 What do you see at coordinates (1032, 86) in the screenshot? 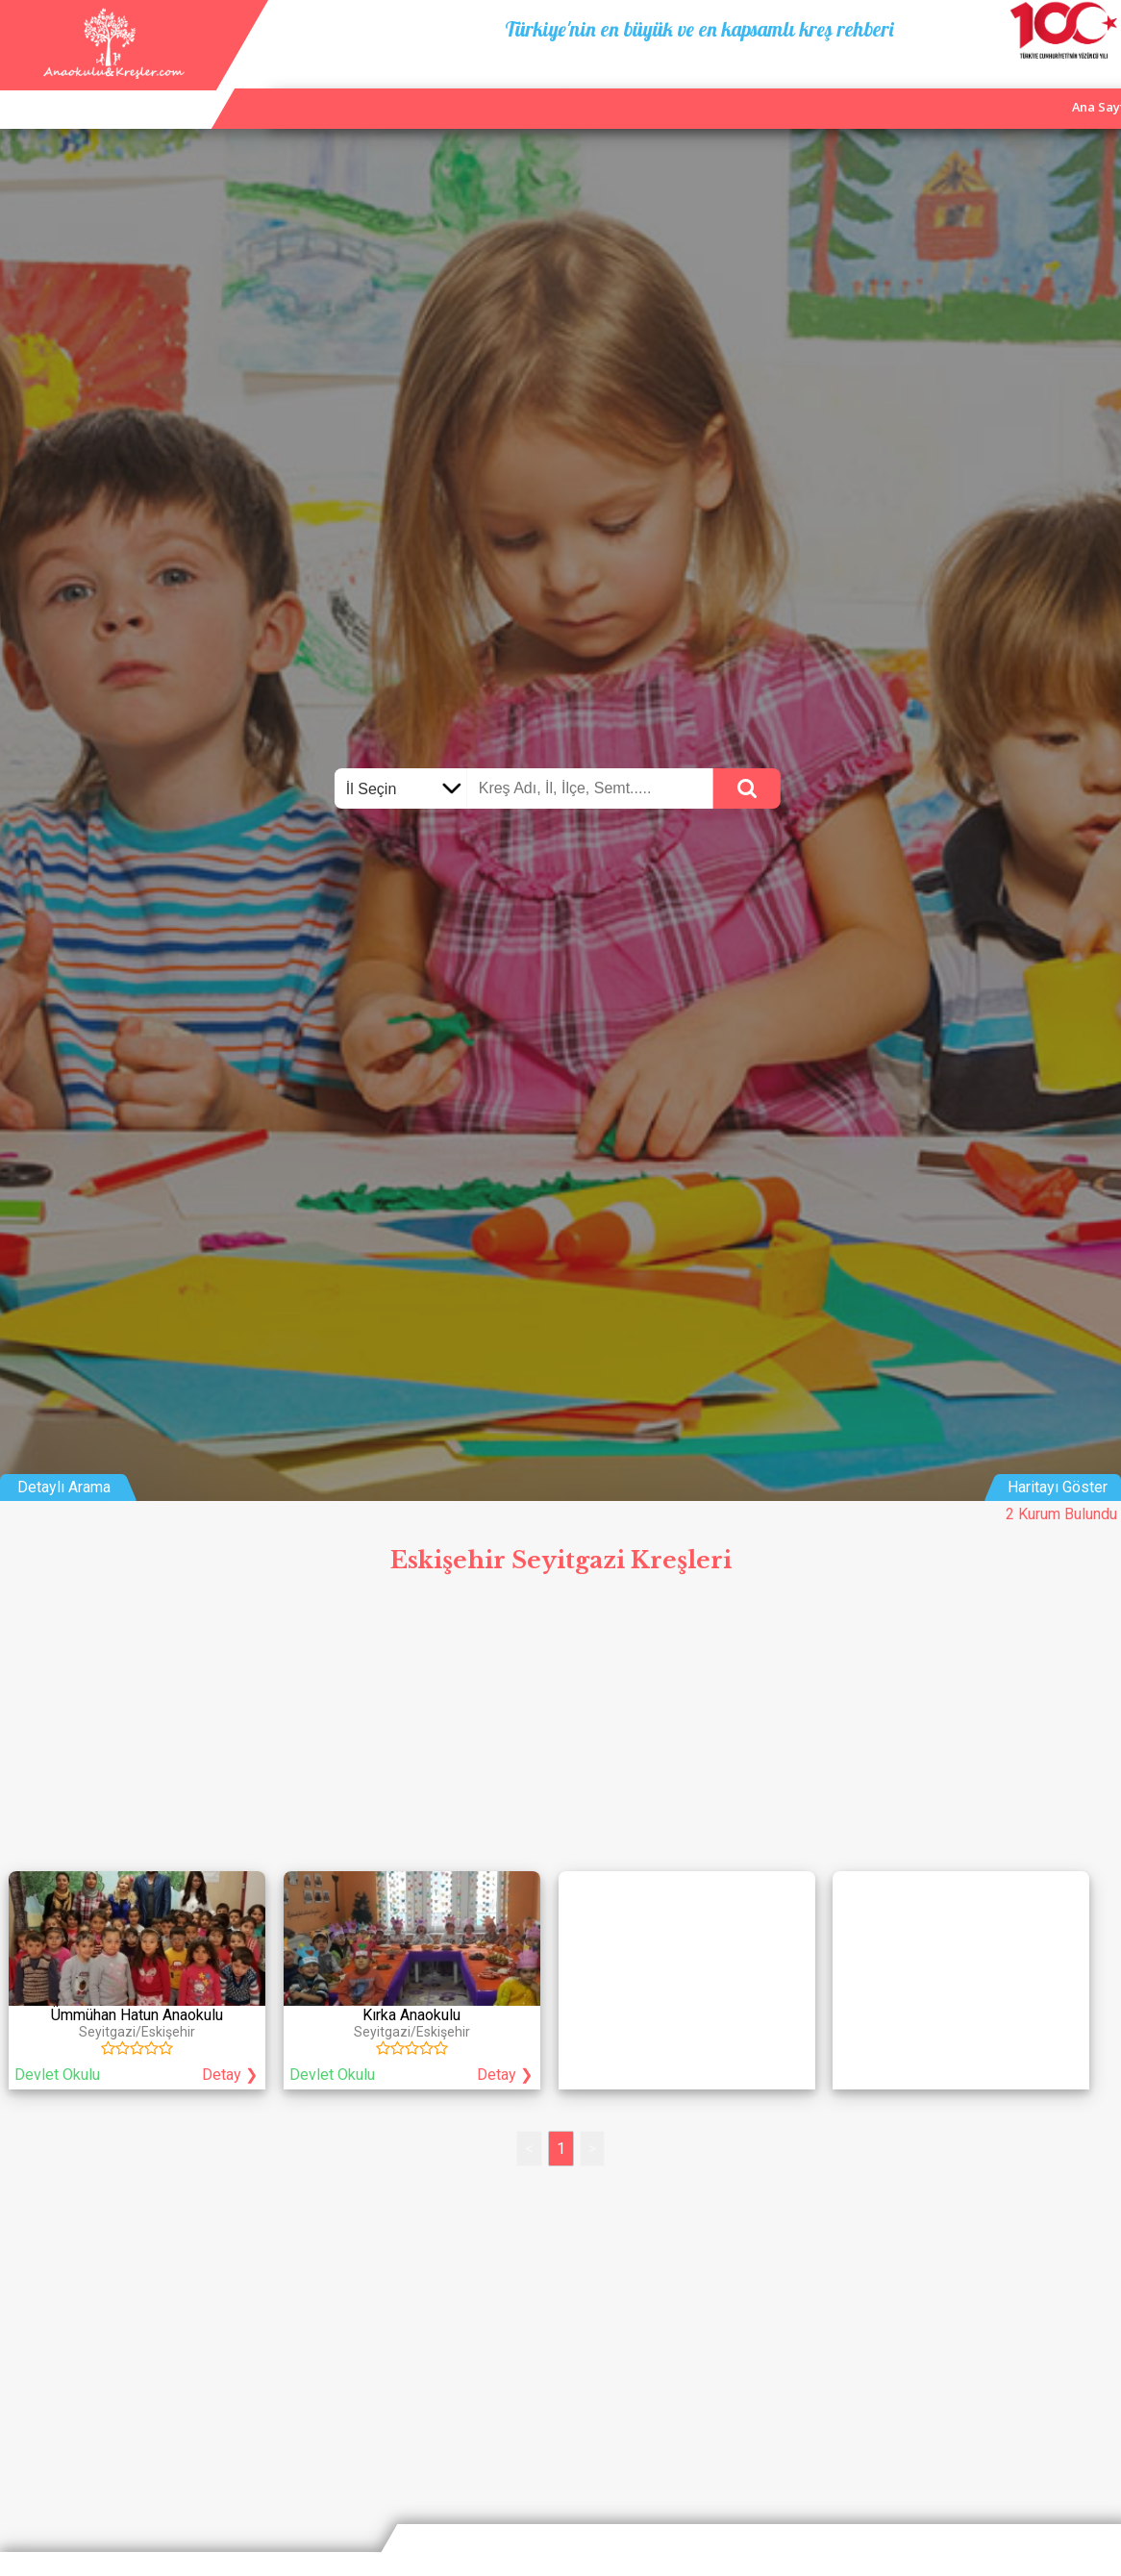
I see `İletişim` at bounding box center [1032, 86].